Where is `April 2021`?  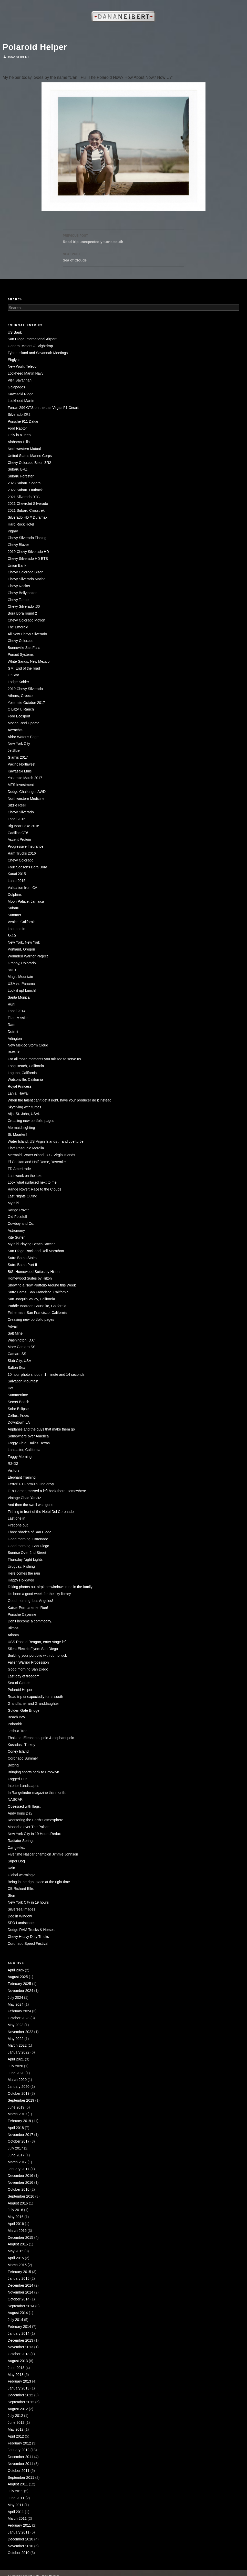
April 2021 is located at coordinates (16, 2059).